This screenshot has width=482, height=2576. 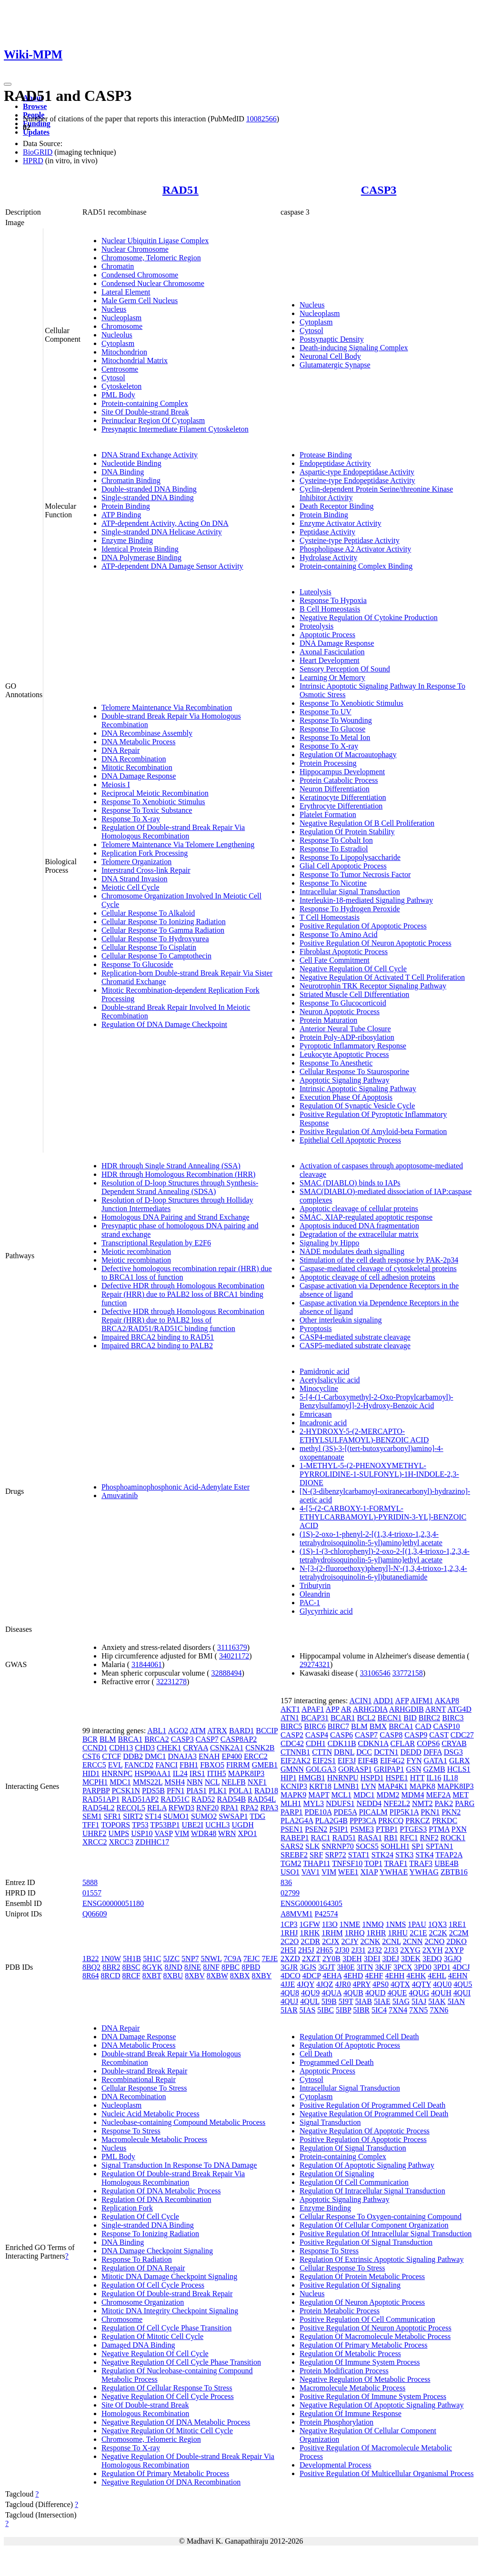 I want to click on GMNN, so click(x=292, y=1769).